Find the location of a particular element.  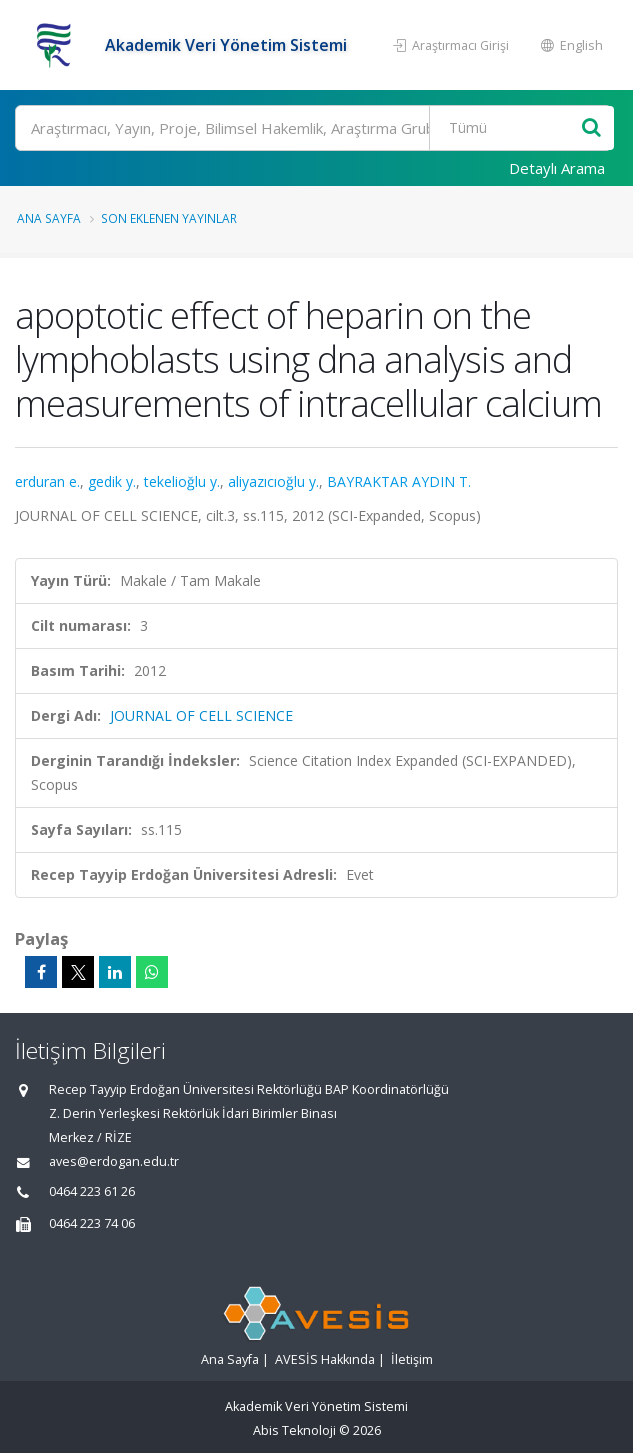

0464 223 74 06 is located at coordinates (92, 1223).